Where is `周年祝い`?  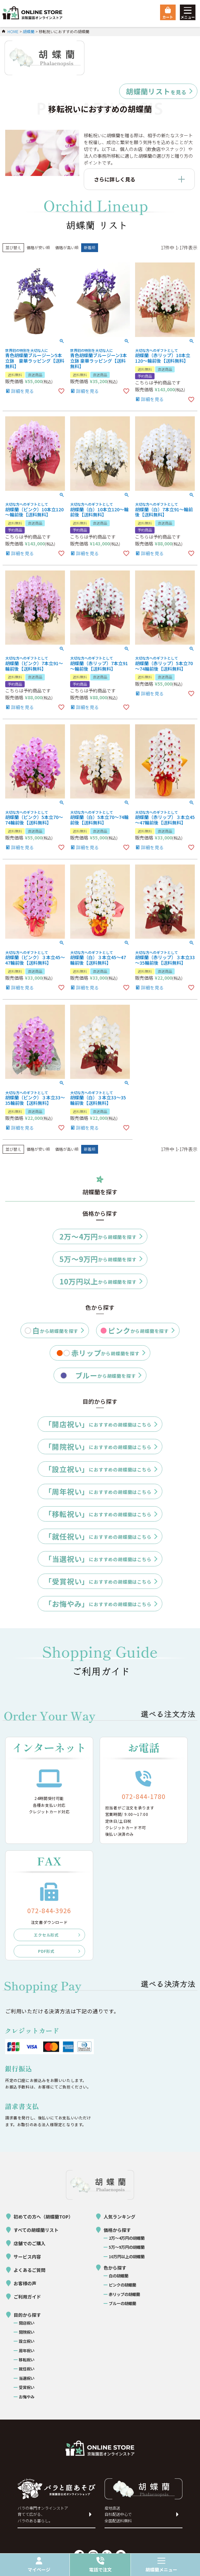
周年祝い is located at coordinates (26, 2351).